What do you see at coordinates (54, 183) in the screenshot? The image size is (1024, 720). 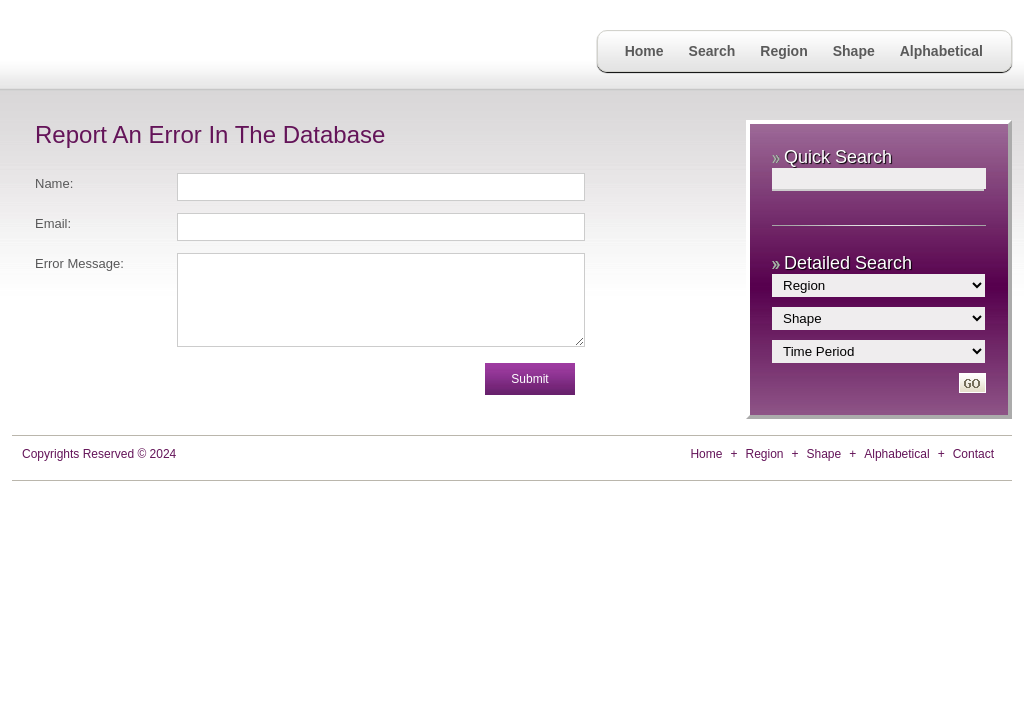 I see `Name:` at bounding box center [54, 183].